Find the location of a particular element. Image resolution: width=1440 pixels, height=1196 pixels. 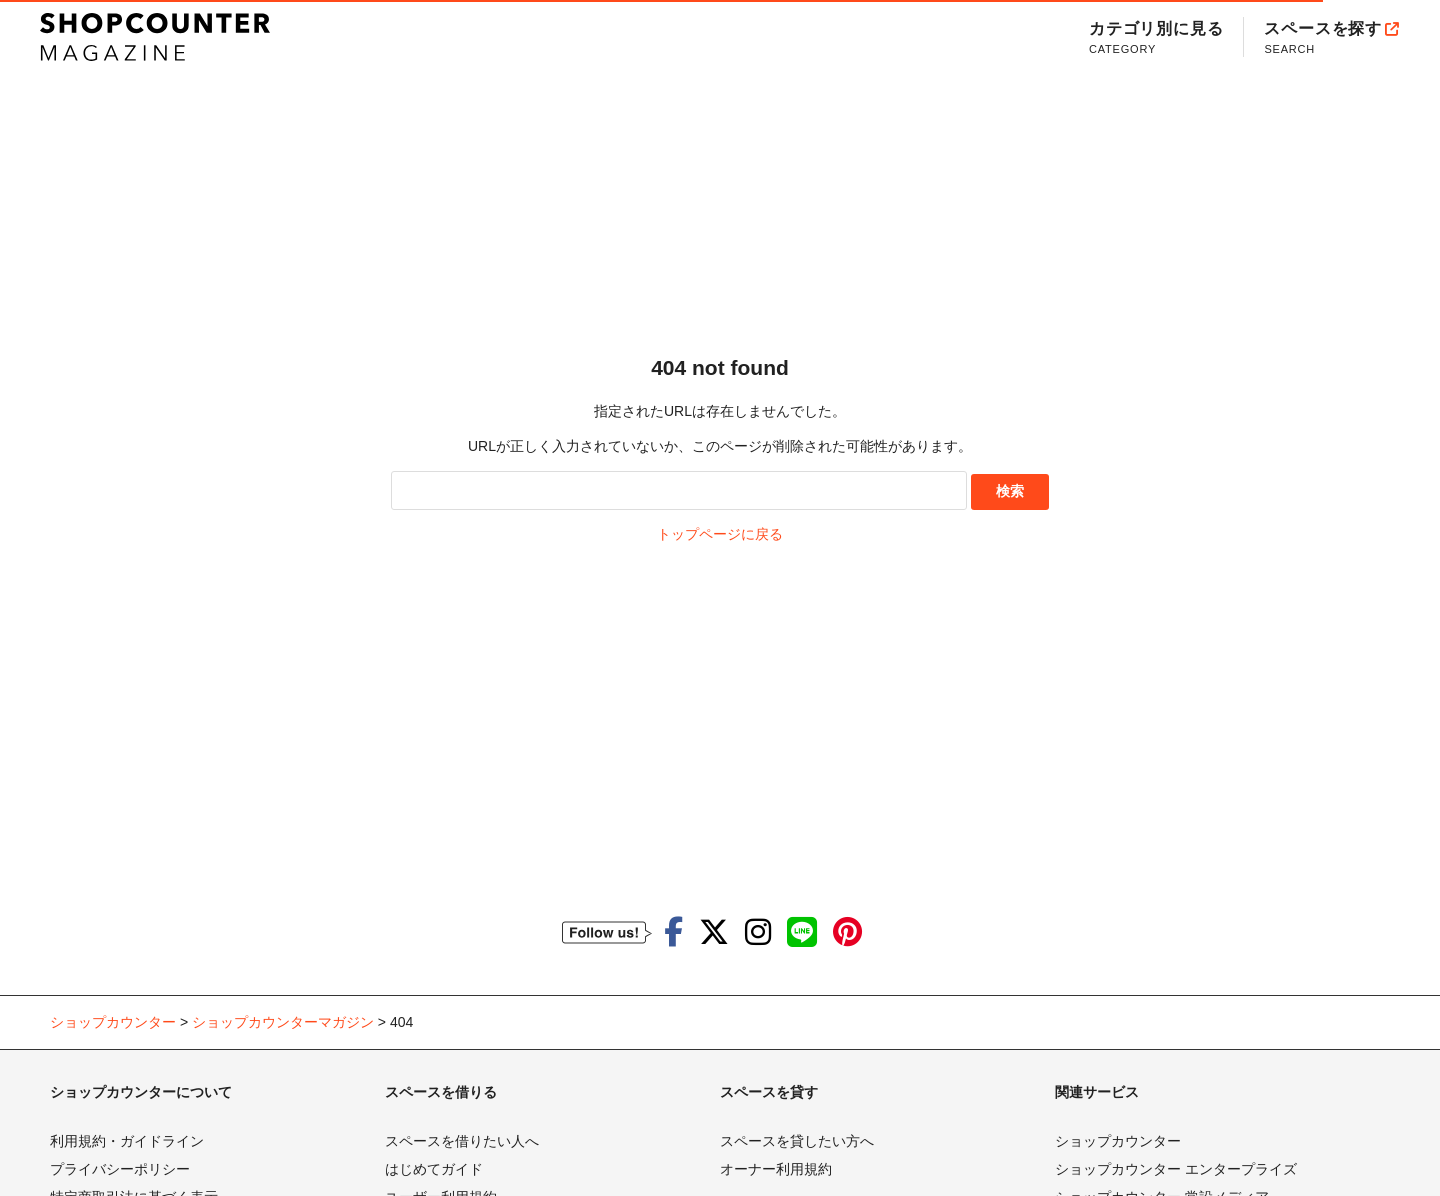

トップページに戻る is located at coordinates (720, 534).